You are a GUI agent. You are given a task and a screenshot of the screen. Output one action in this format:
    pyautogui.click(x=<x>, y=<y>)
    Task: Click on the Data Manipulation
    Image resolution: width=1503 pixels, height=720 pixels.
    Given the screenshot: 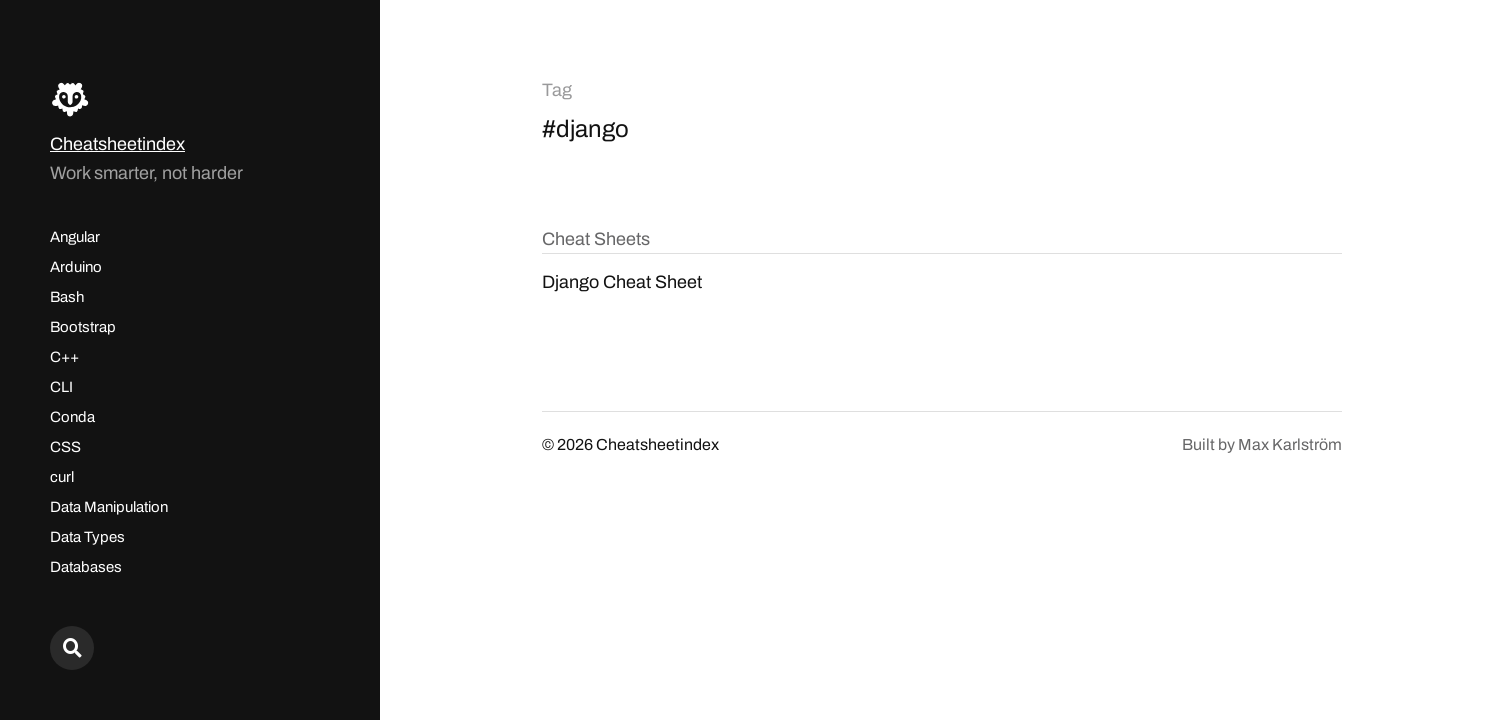 What is the action you would take?
    pyautogui.click(x=109, y=507)
    